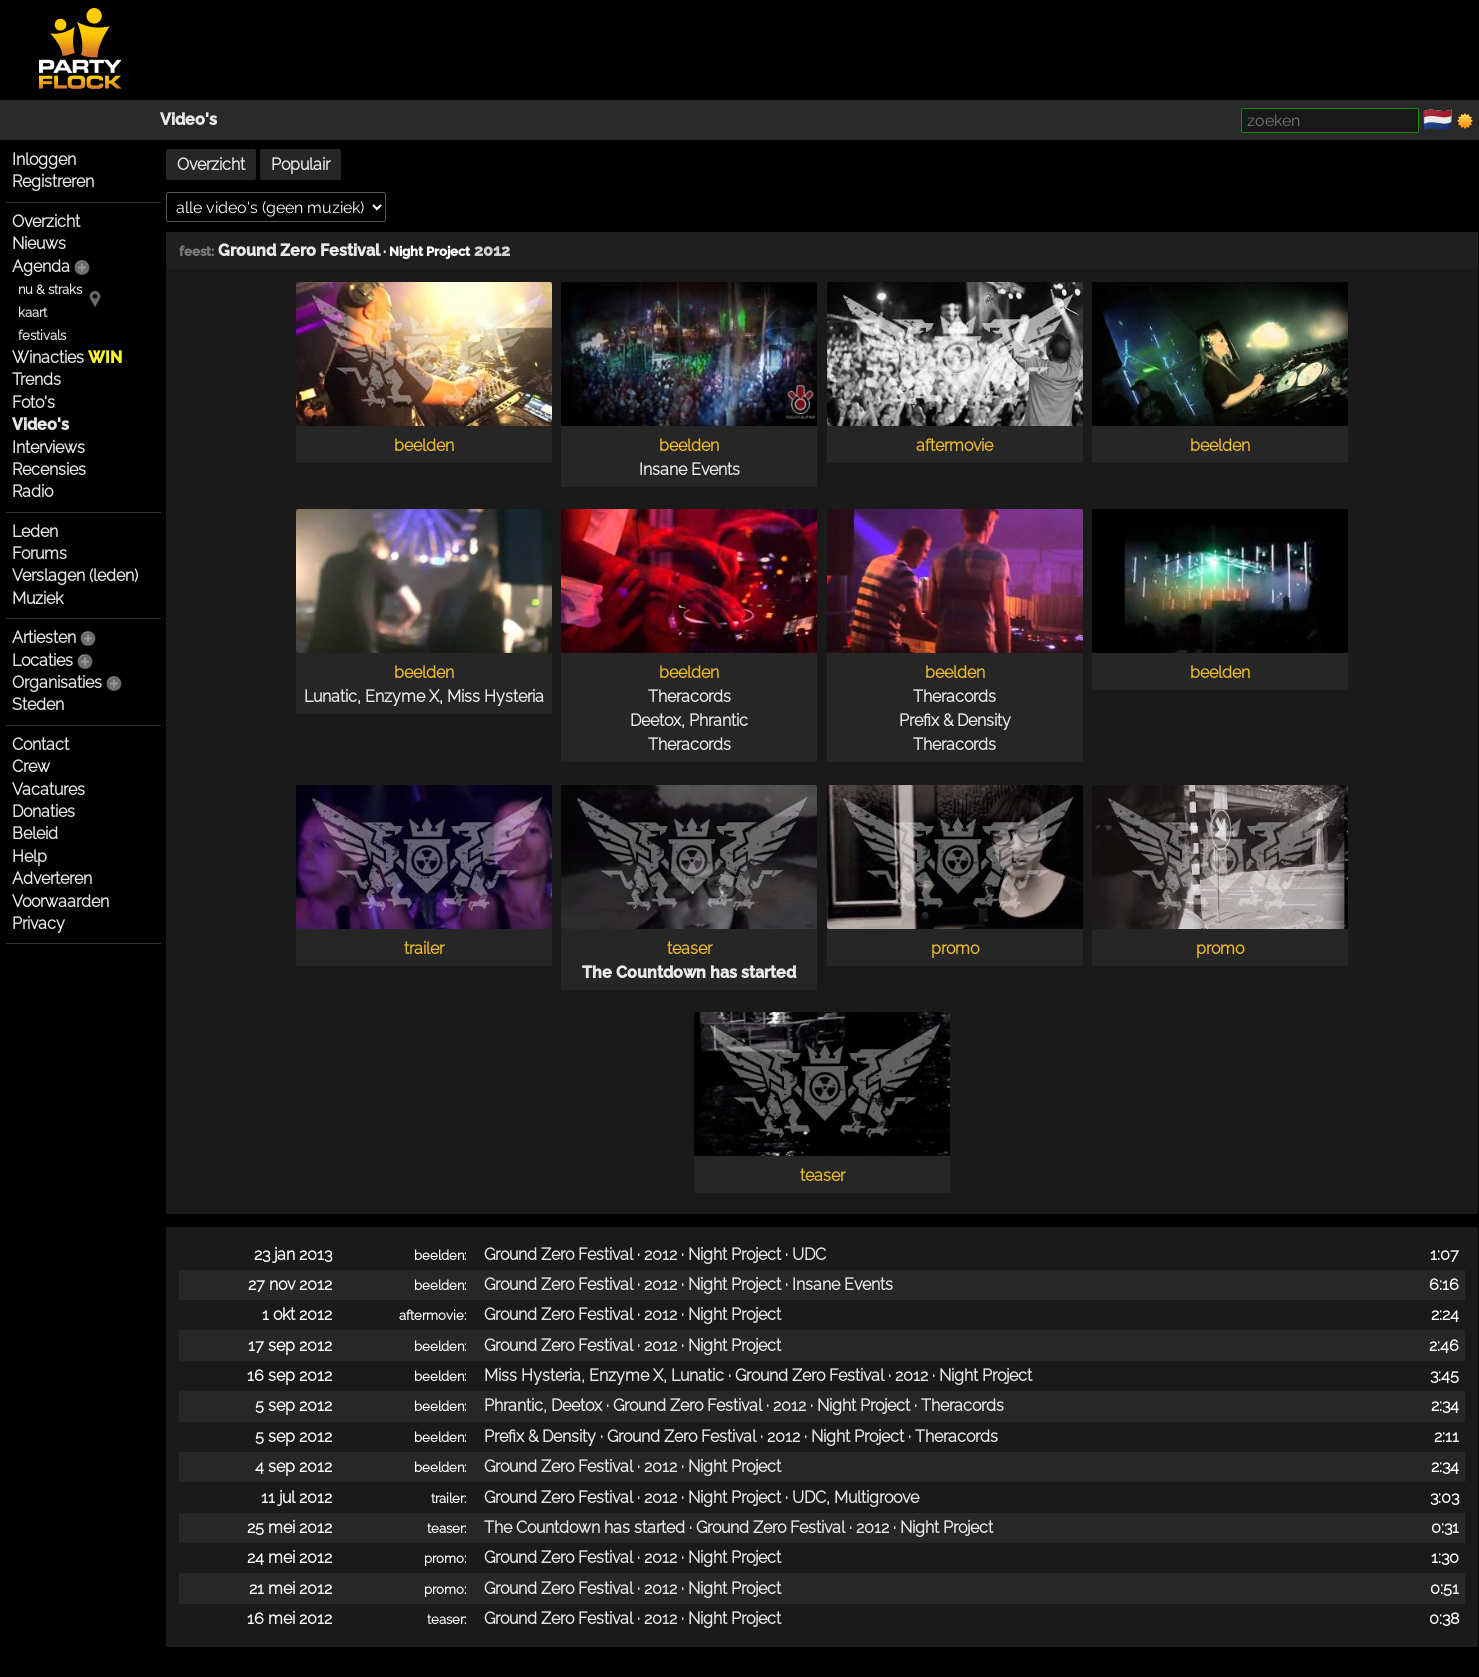  What do you see at coordinates (48, 447) in the screenshot?
I see `Interviews` at bounding box center [48, 447].